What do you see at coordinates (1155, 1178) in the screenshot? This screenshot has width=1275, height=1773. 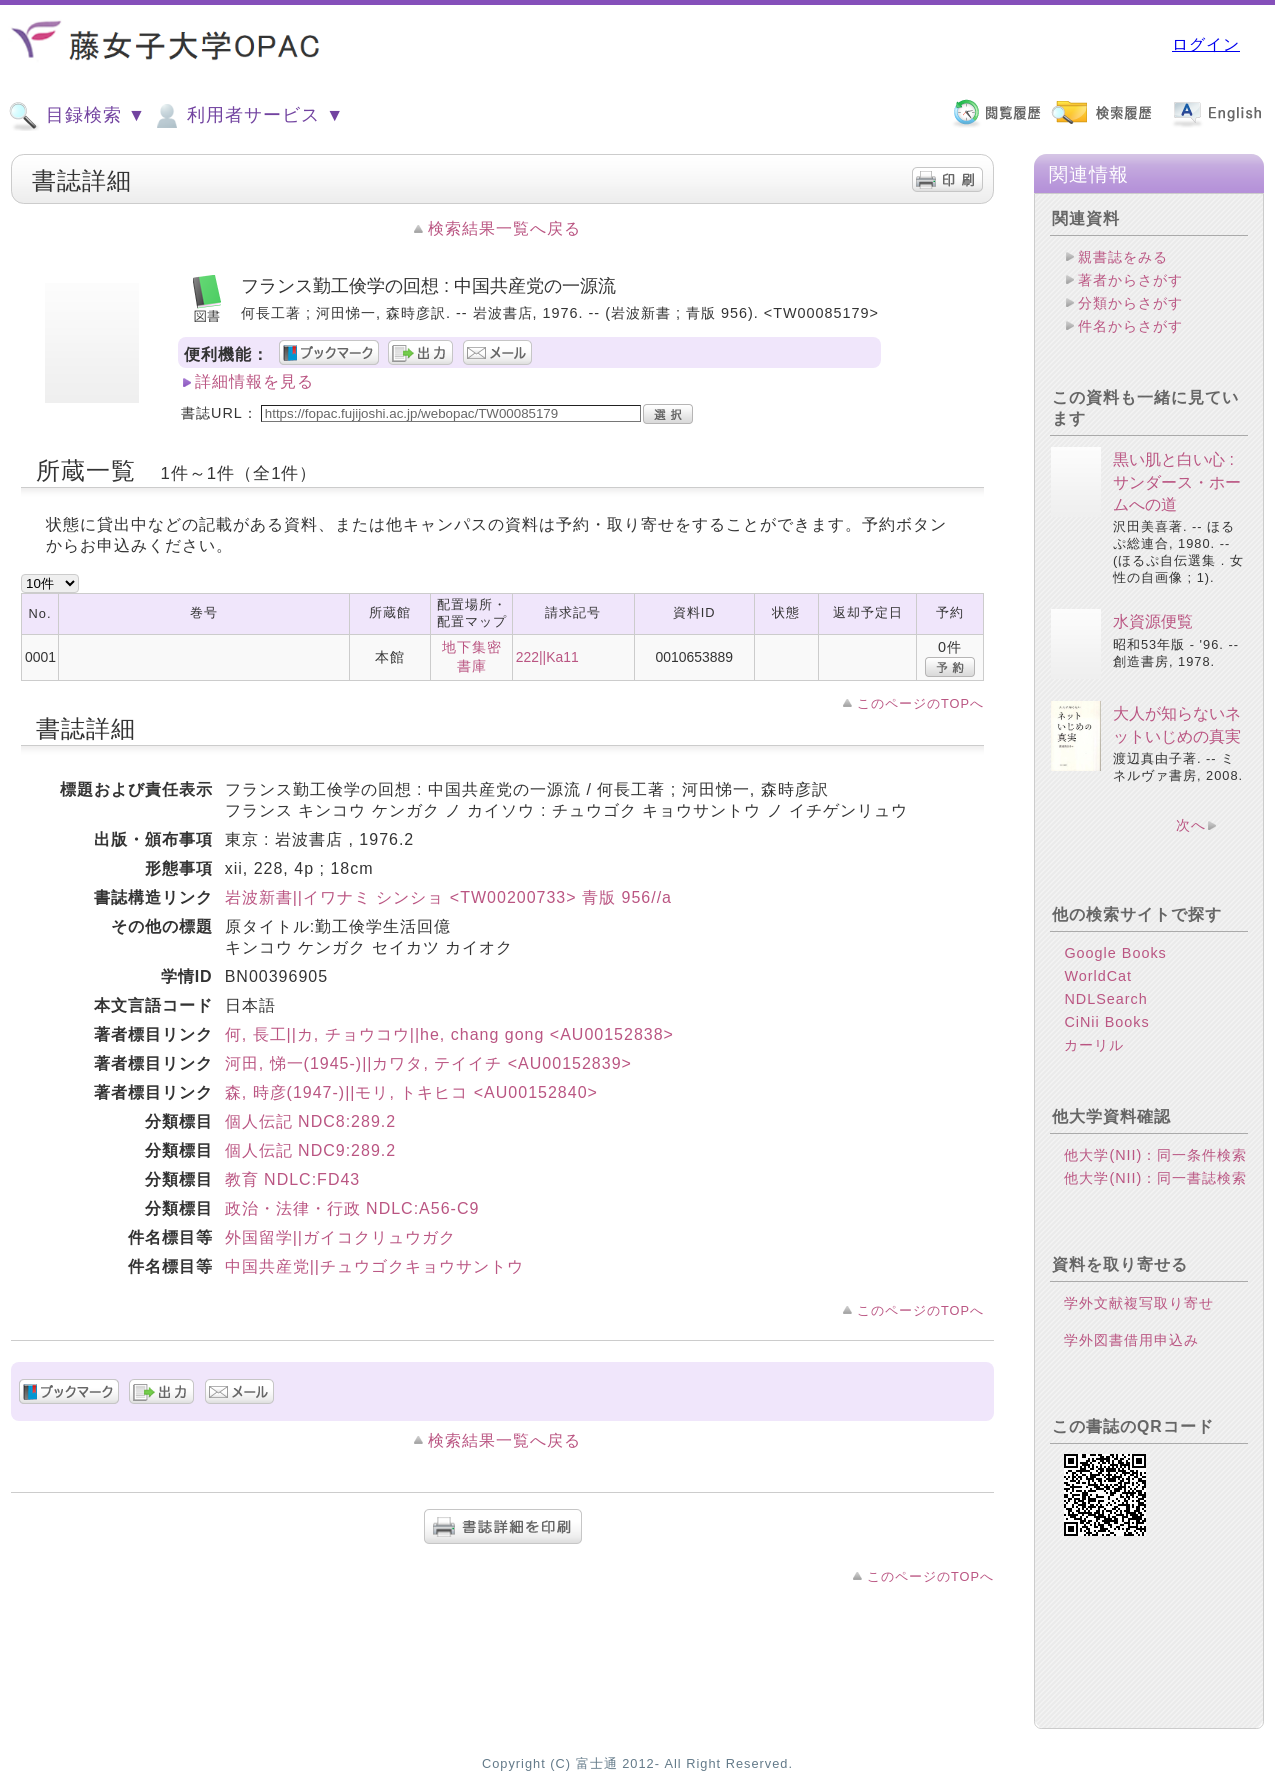 I see `他大学(NII)：同一書誌検索` at bounding box center [1155, 1178].